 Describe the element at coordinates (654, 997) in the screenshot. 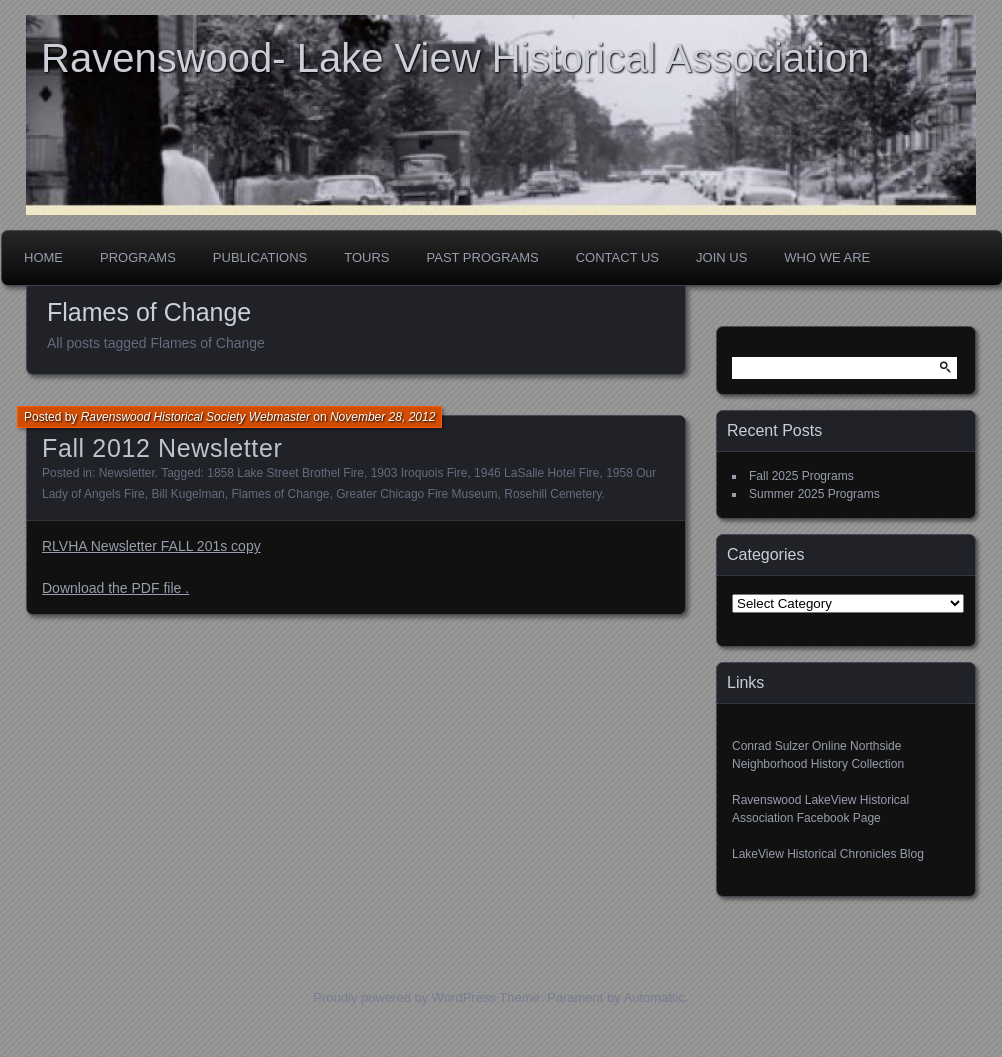

I see `Automattic` at that location.